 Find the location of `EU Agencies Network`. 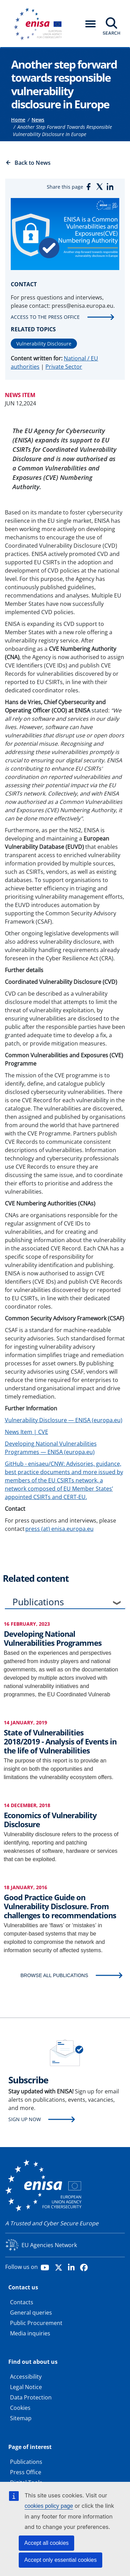

EU Agencies Network is located at coordinates (49, 2245).